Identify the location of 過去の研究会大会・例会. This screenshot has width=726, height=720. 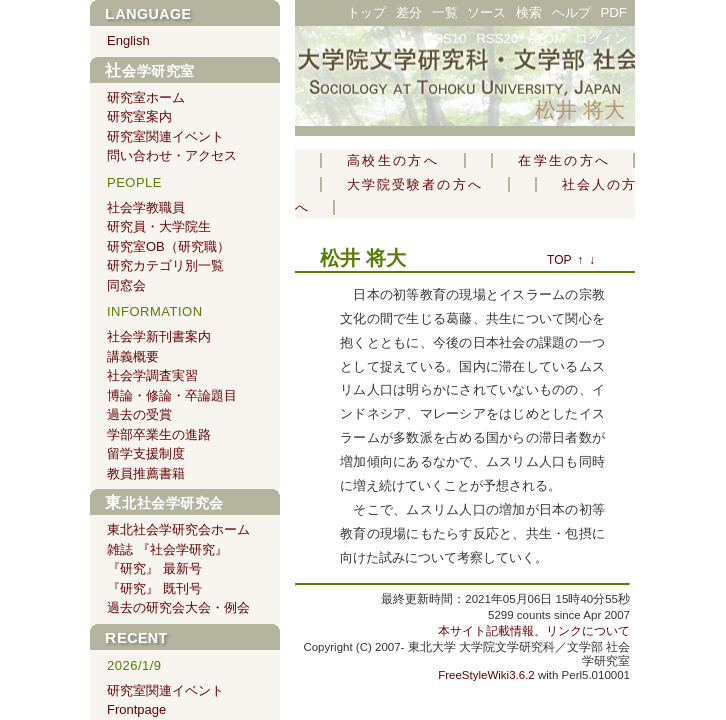
(178, 607).